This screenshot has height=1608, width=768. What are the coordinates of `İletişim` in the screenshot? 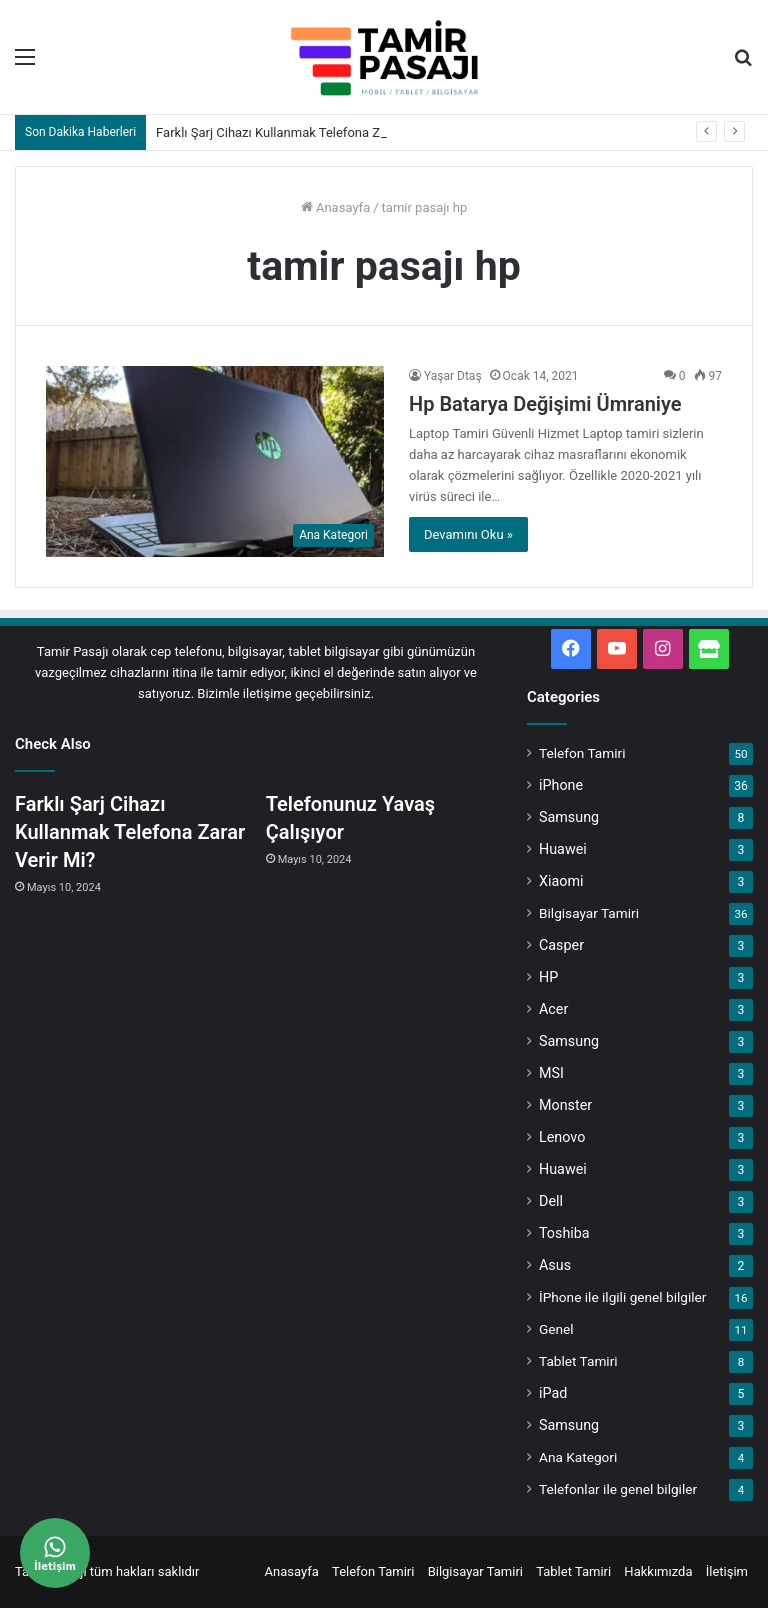 It's located at (727, 1571).